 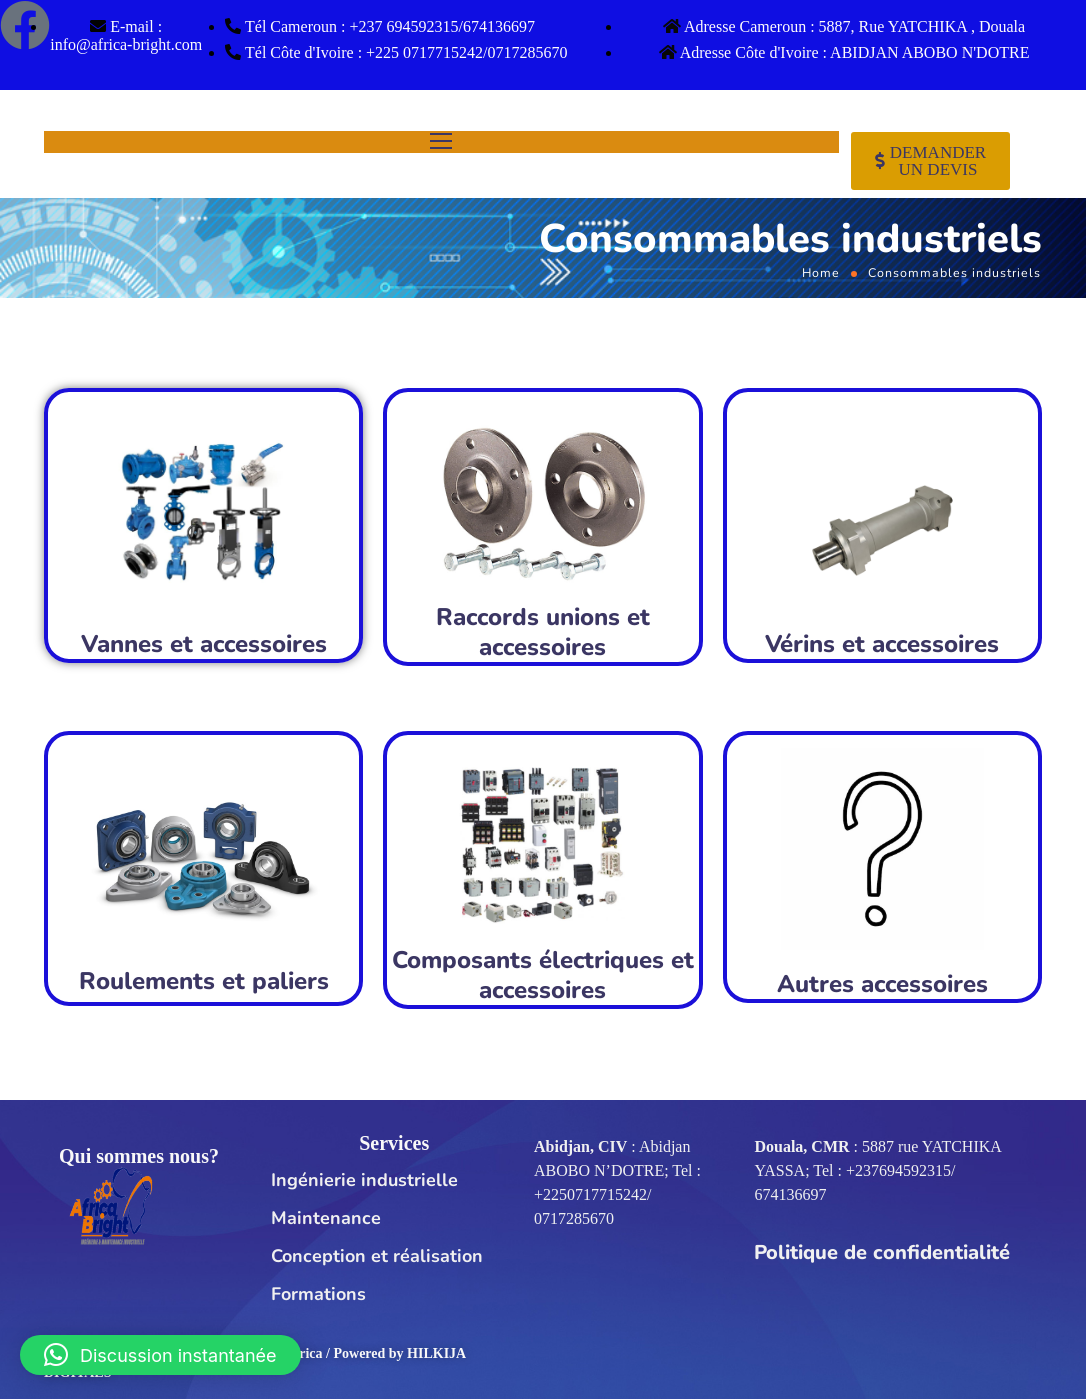 What do you see at coordinates (326, 1218) in the screenshot?
I see `Maintenance` at bounding box center [326, 1218].